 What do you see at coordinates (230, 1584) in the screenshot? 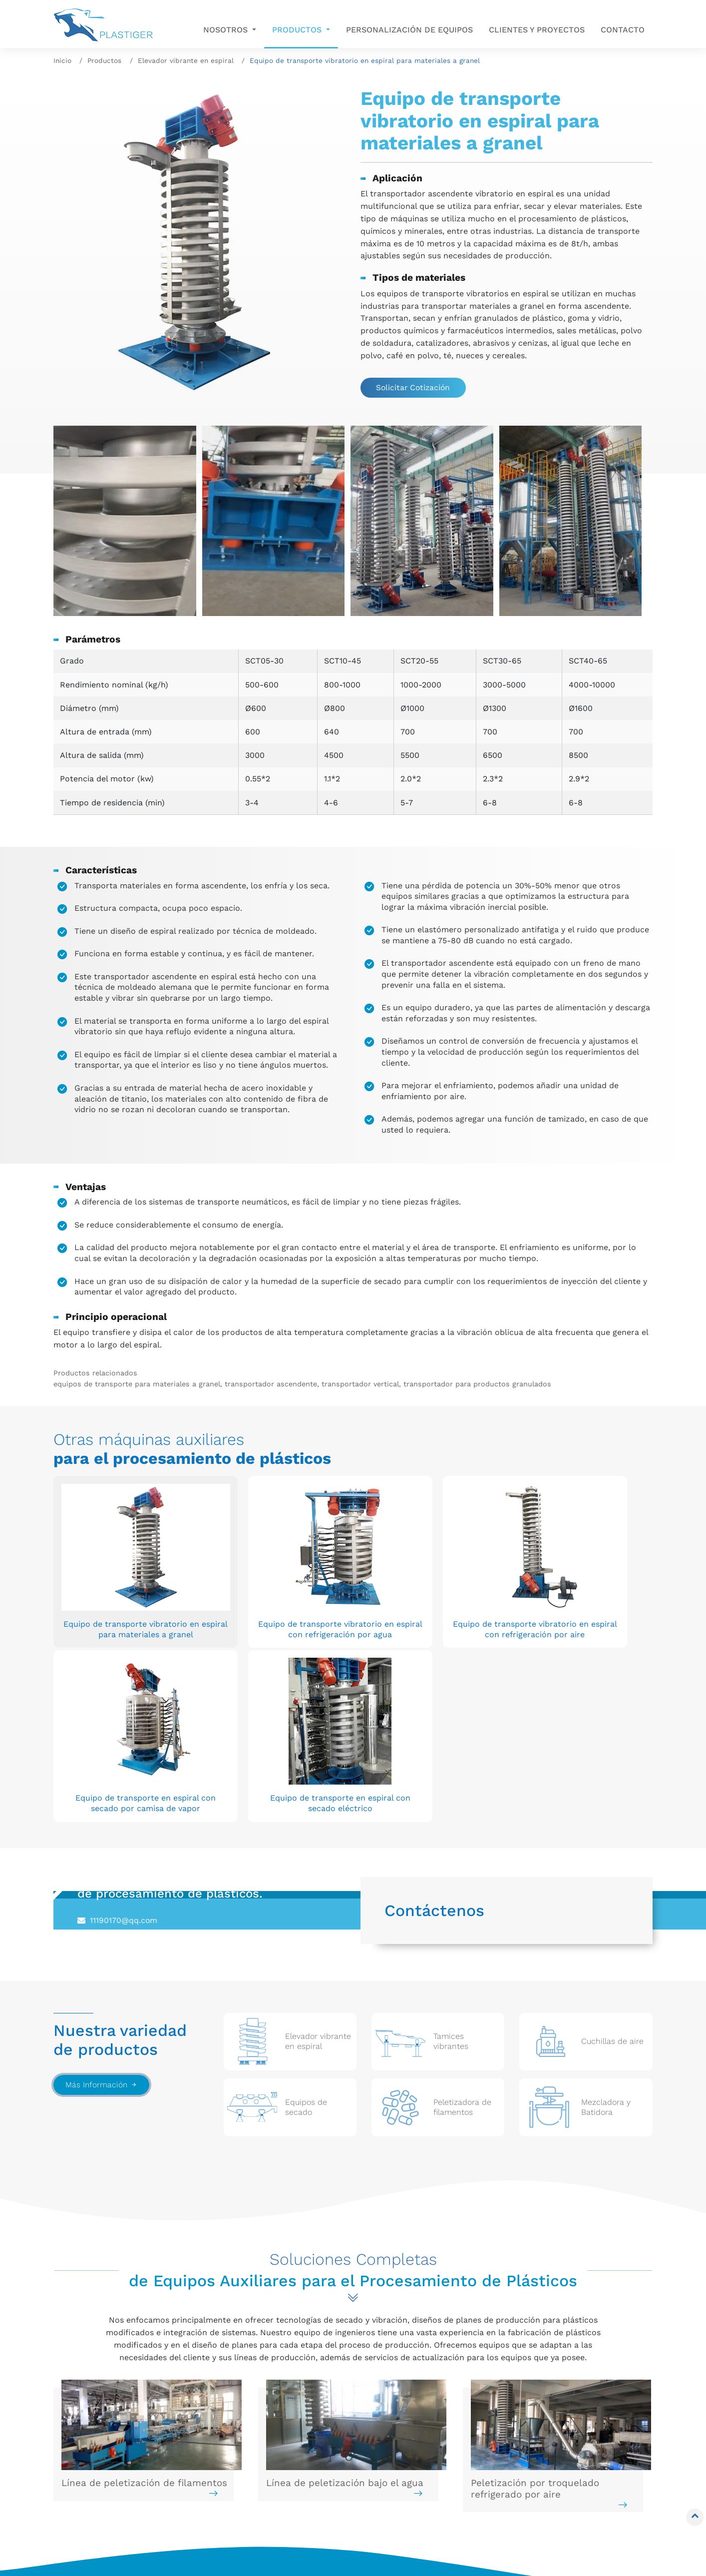
I see `Equipo de transporte vibratorio en espiral con refrigeración por agua` at bounding box center [230, 1584].